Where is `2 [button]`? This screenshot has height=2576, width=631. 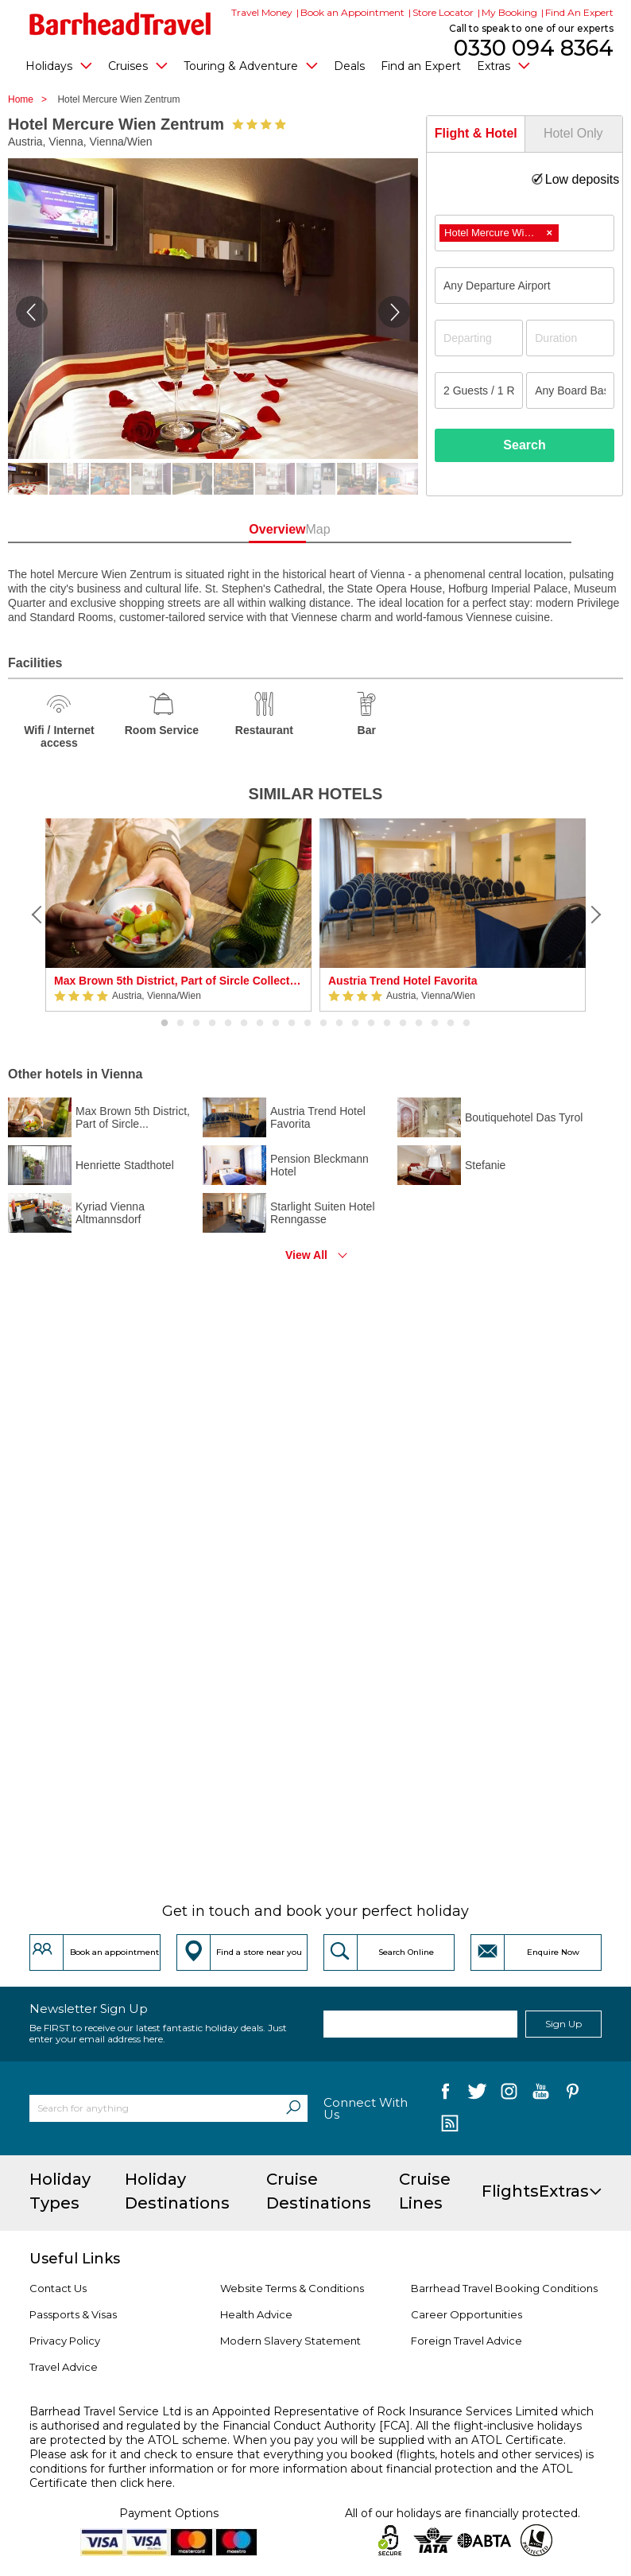 2 [button] is located at coordinates (180, 1024).